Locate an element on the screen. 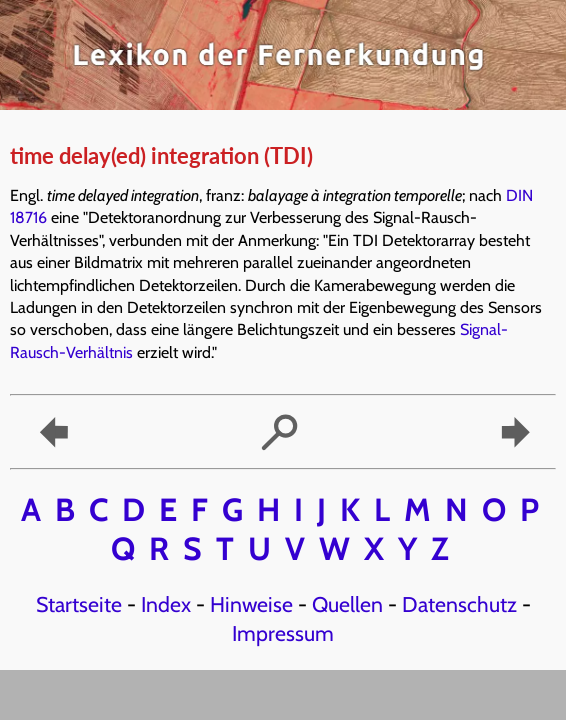 This screenshot has width=566, height=720. Datenschutz is located at coordinates (459, 604).